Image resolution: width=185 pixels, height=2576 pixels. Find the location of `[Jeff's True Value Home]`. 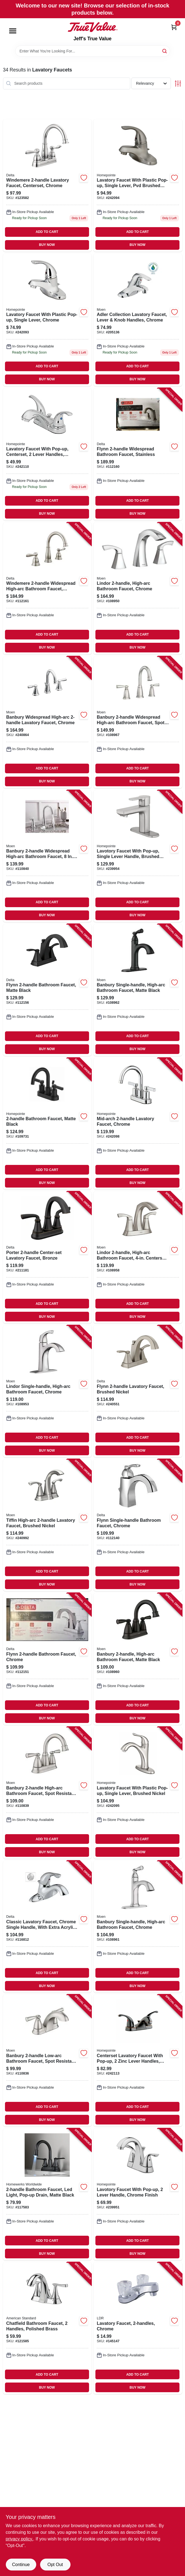

[Jeff's True Value Home] is located at coordinates (93, 27).